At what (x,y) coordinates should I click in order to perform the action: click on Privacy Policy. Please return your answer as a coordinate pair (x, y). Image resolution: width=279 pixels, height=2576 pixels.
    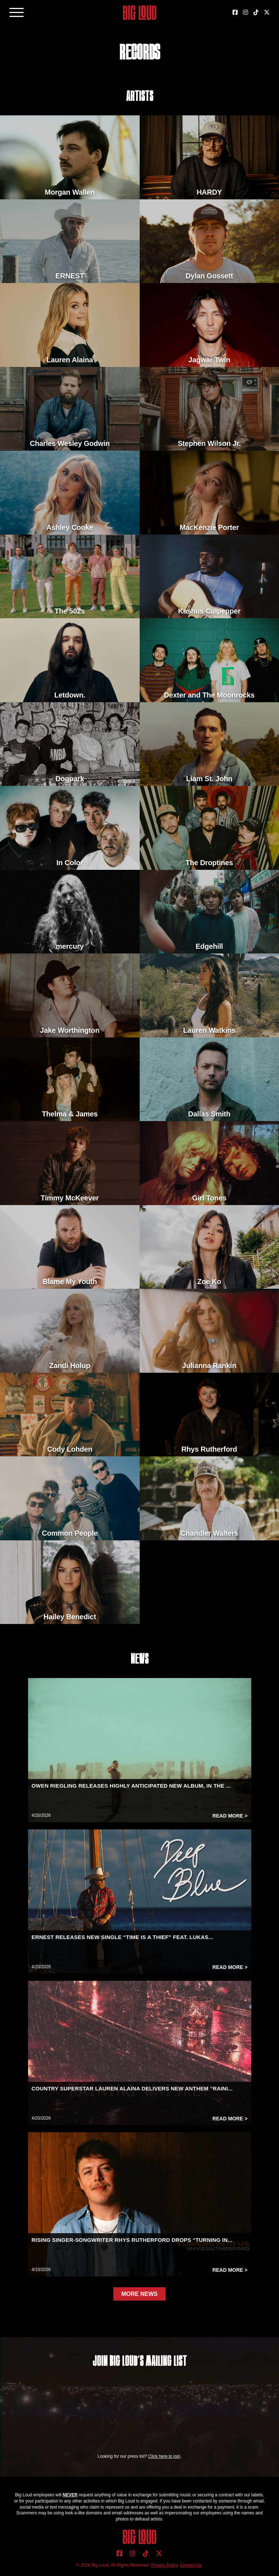
    Looking at the image, I should click on (164, 2565).